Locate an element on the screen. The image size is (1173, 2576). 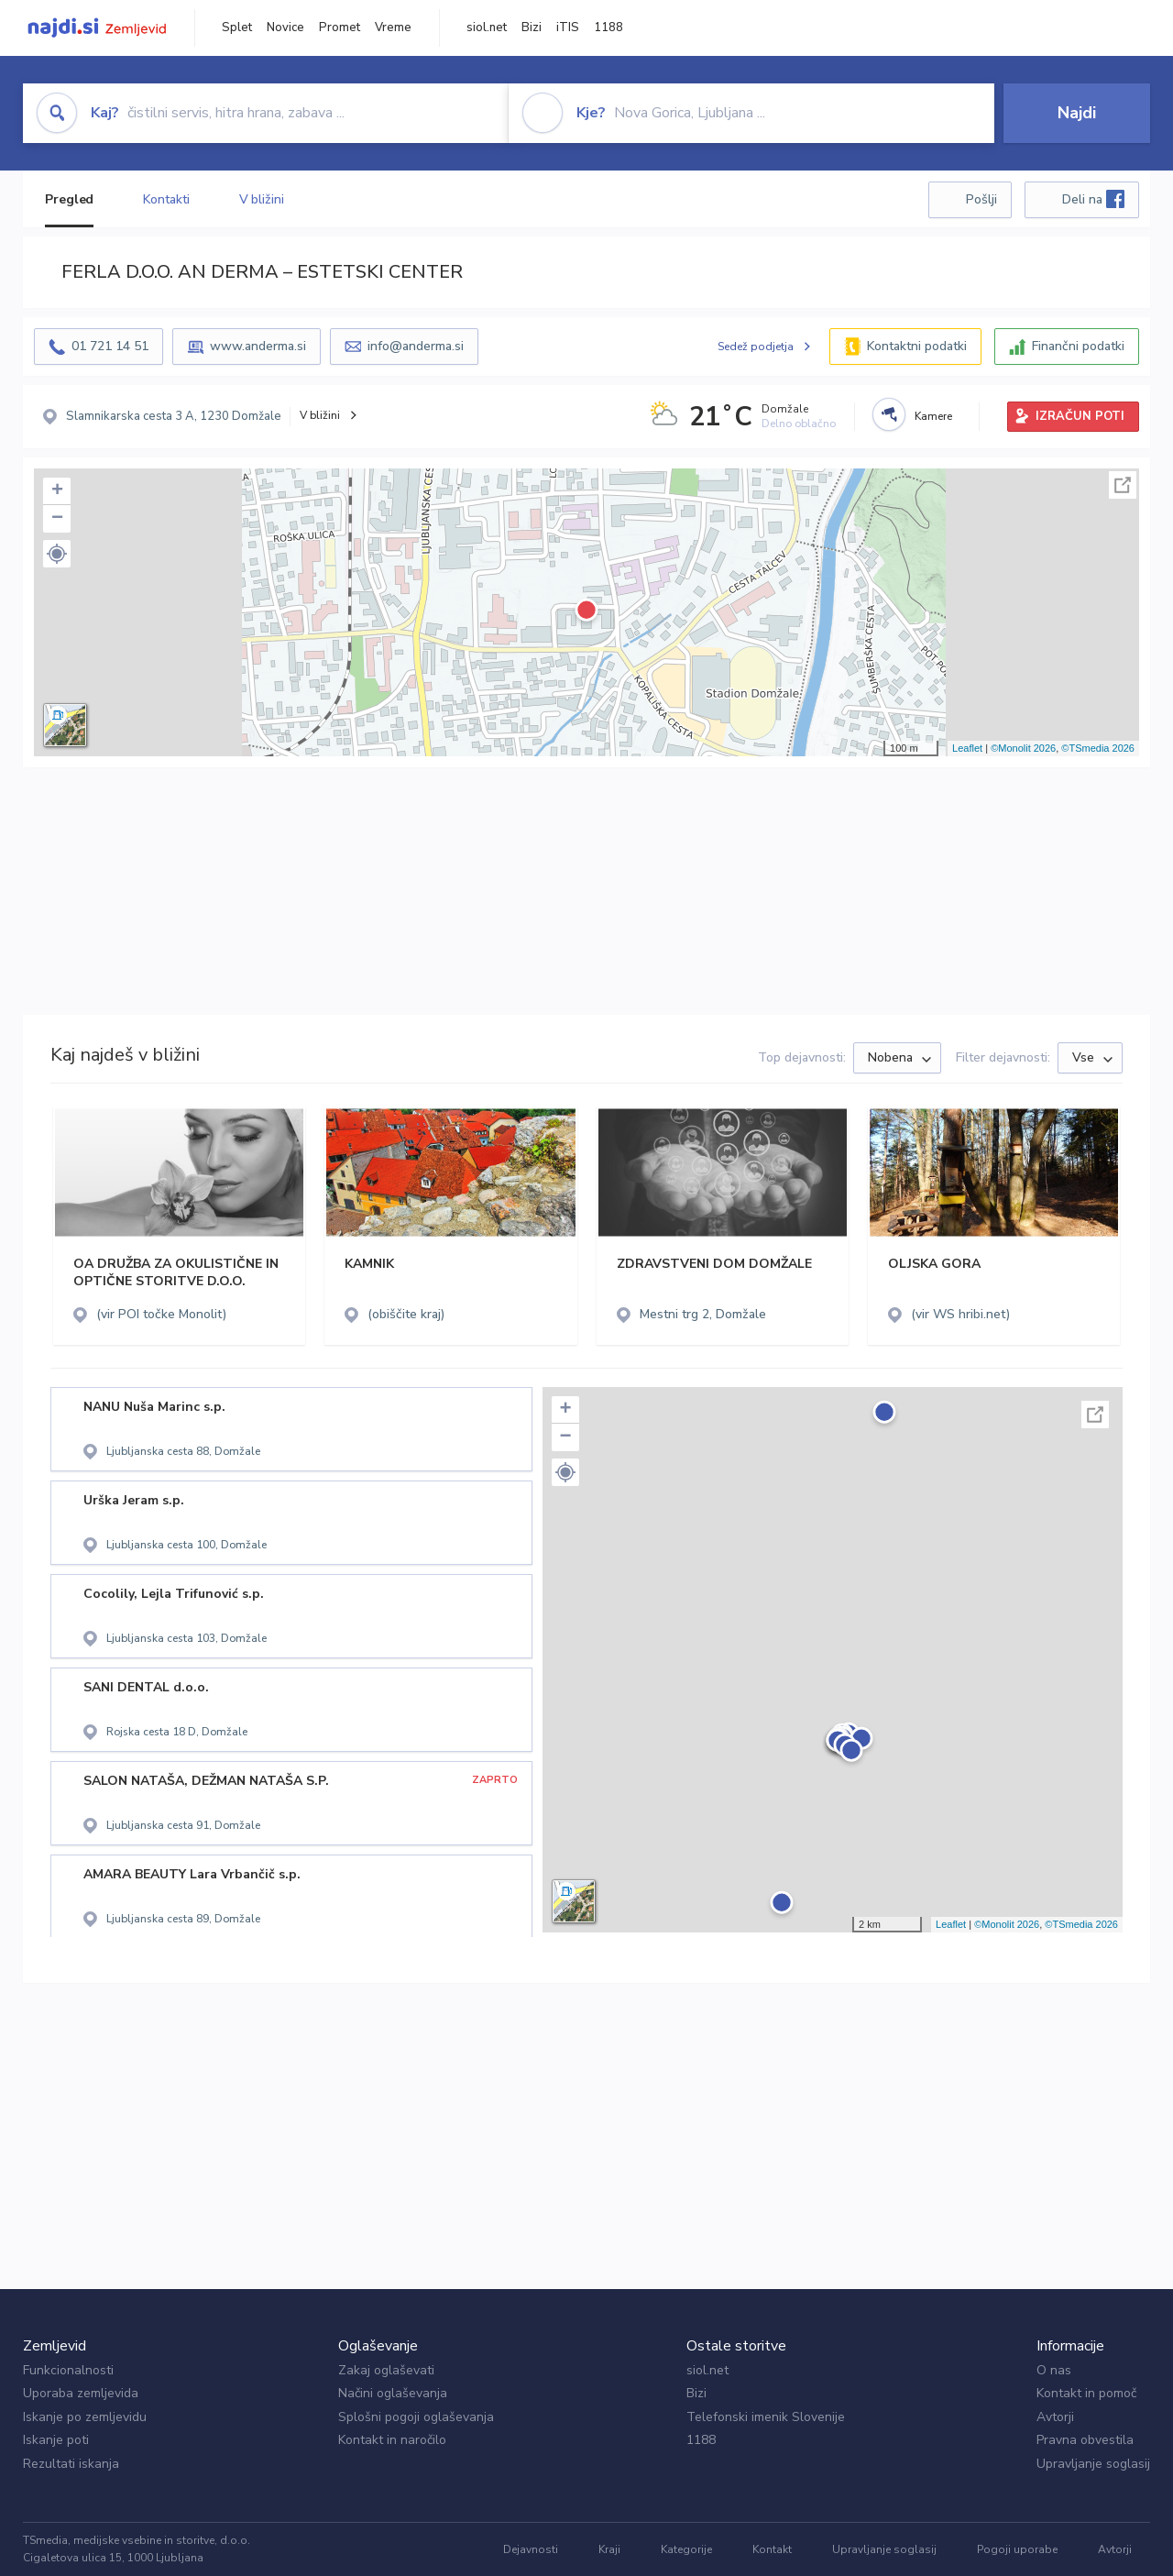
Dejavnosti is located at coordinates (530, 2549).